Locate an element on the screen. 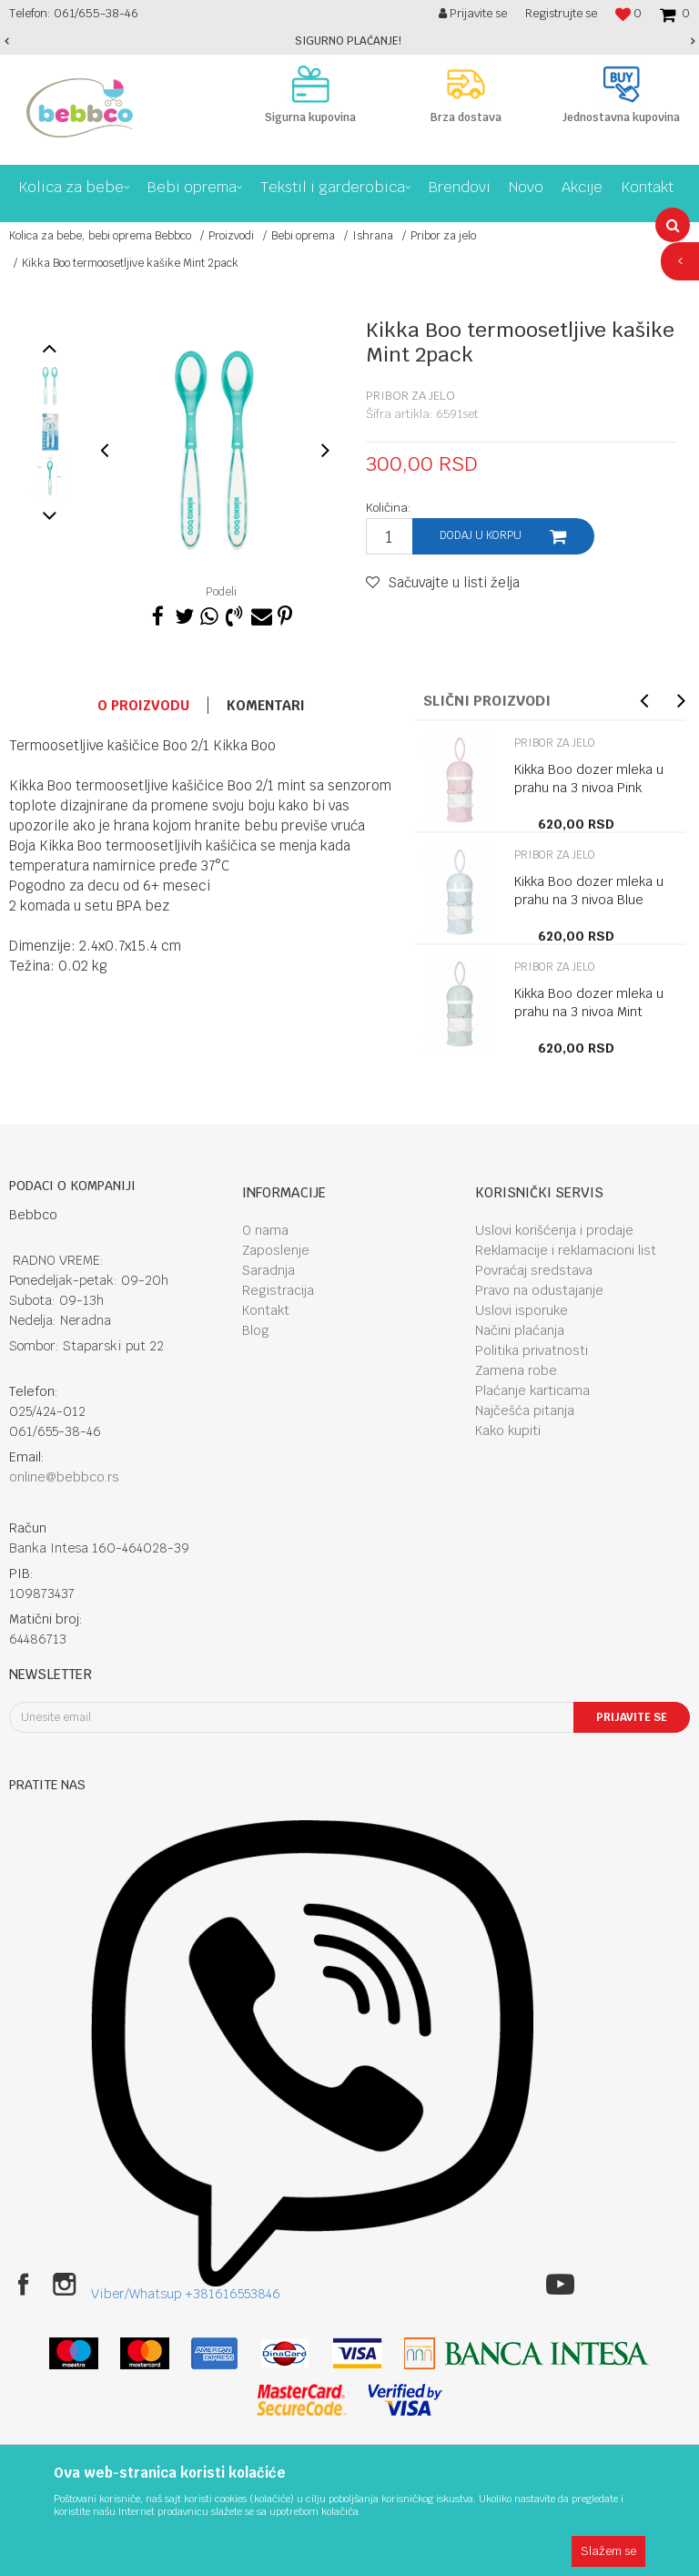 The height and width of the screenshot is (2576, 699). Plaćanje karticama is located at coordinates (532, 1390).